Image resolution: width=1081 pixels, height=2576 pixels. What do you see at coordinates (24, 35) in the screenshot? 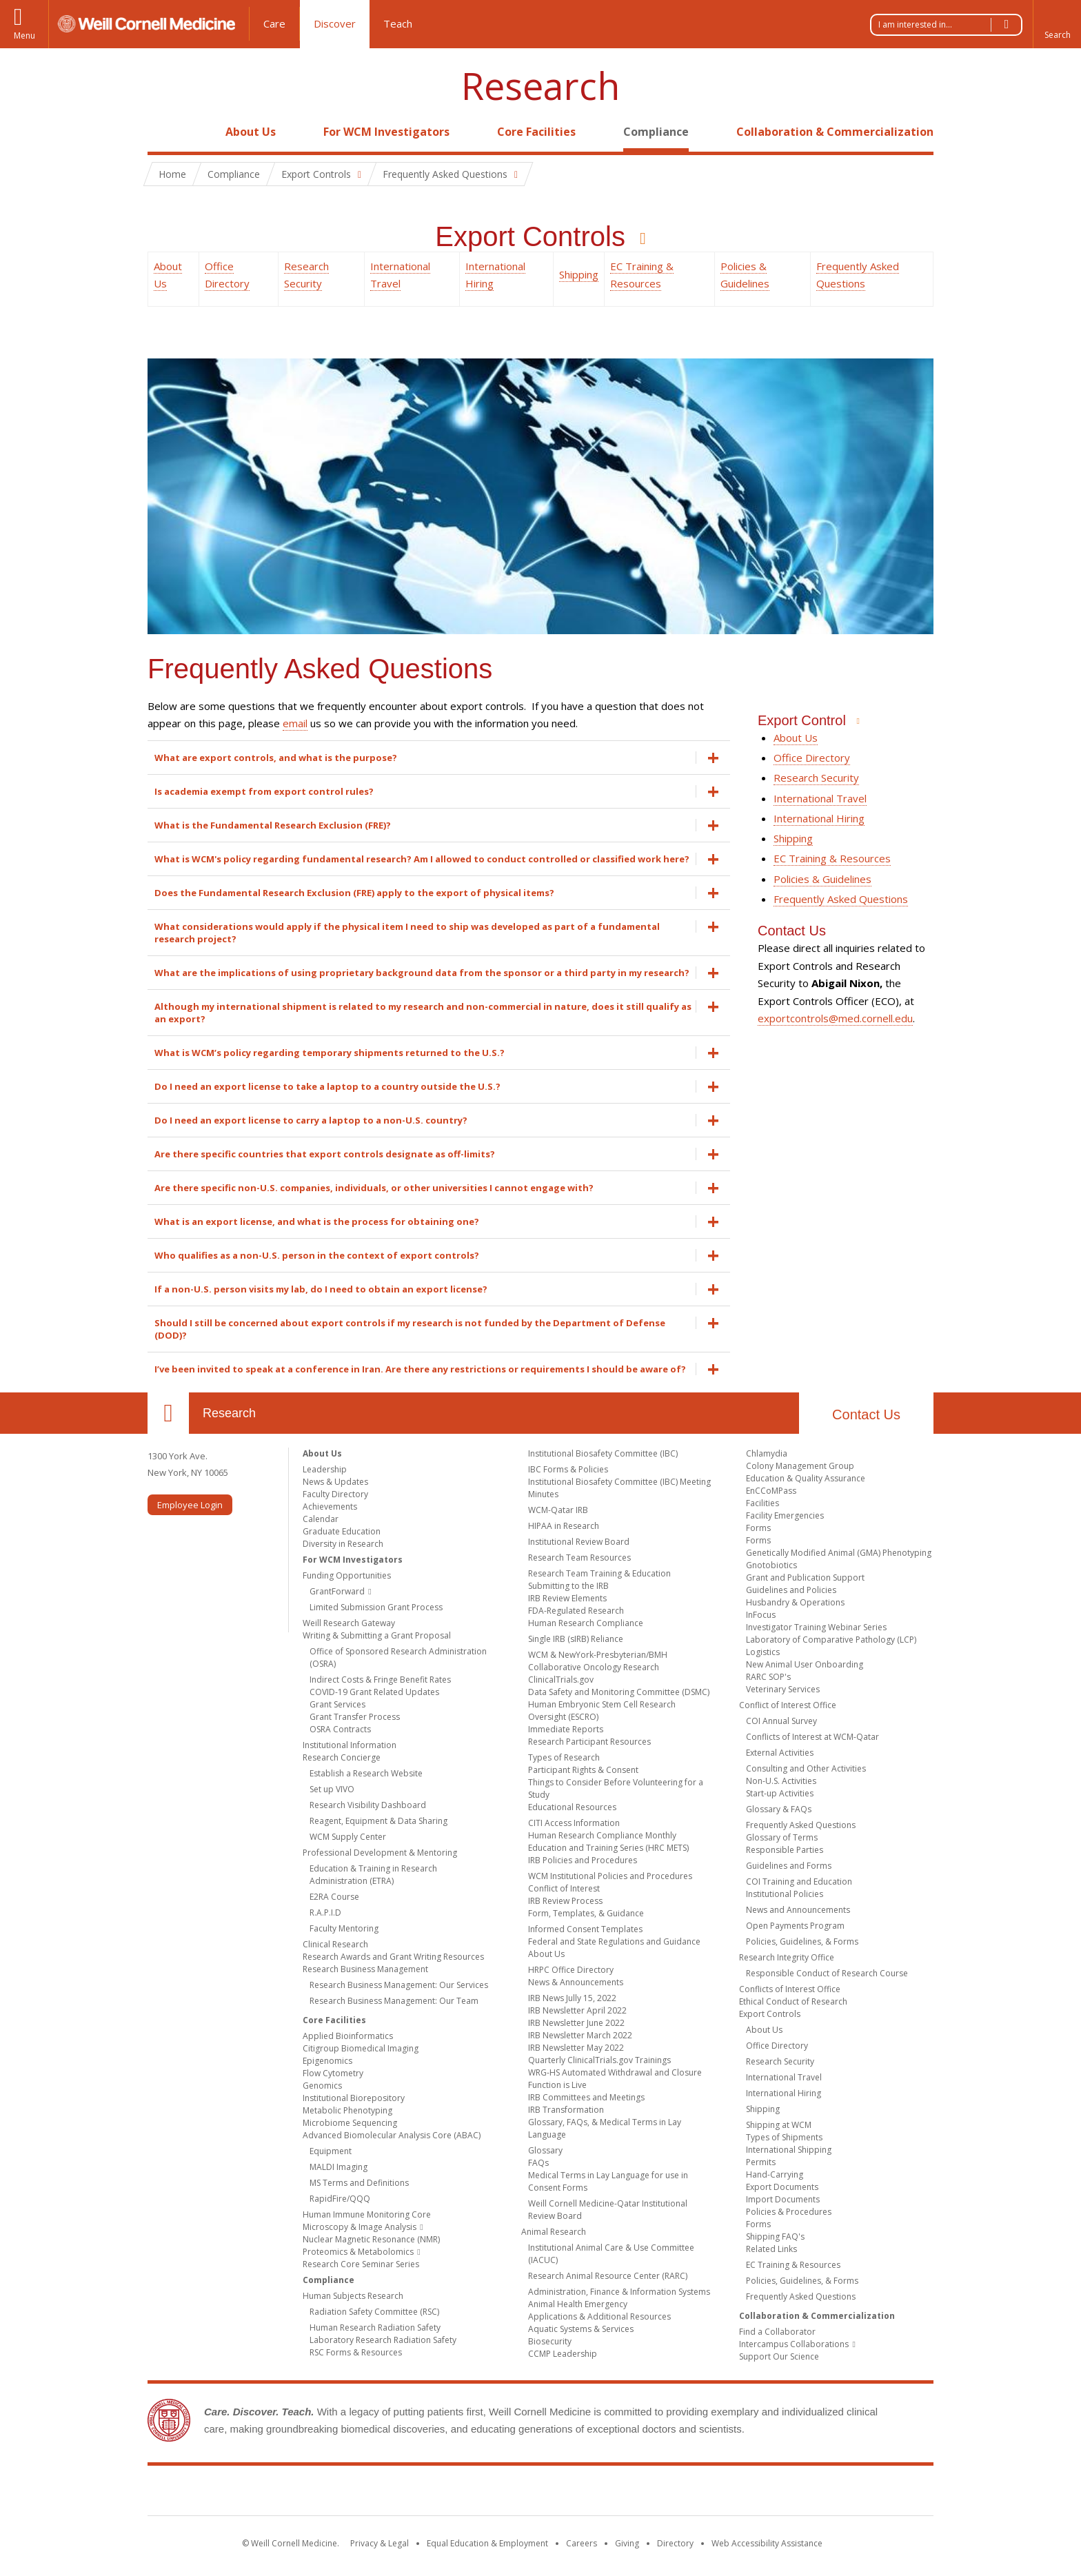
I see `Menu [button]` at bounding box center [24, 35].